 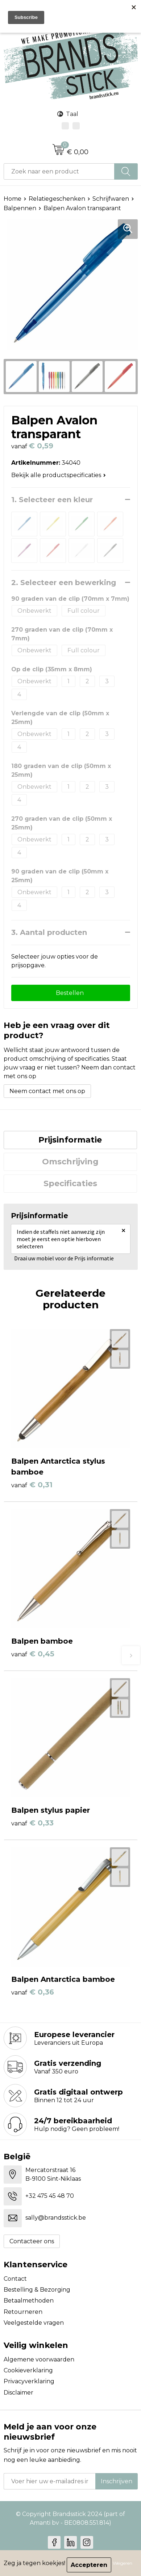 What do you see at coordinates (59, 171) in the screenshot?
I see `[combobox]` at bounding box center [59, 171].